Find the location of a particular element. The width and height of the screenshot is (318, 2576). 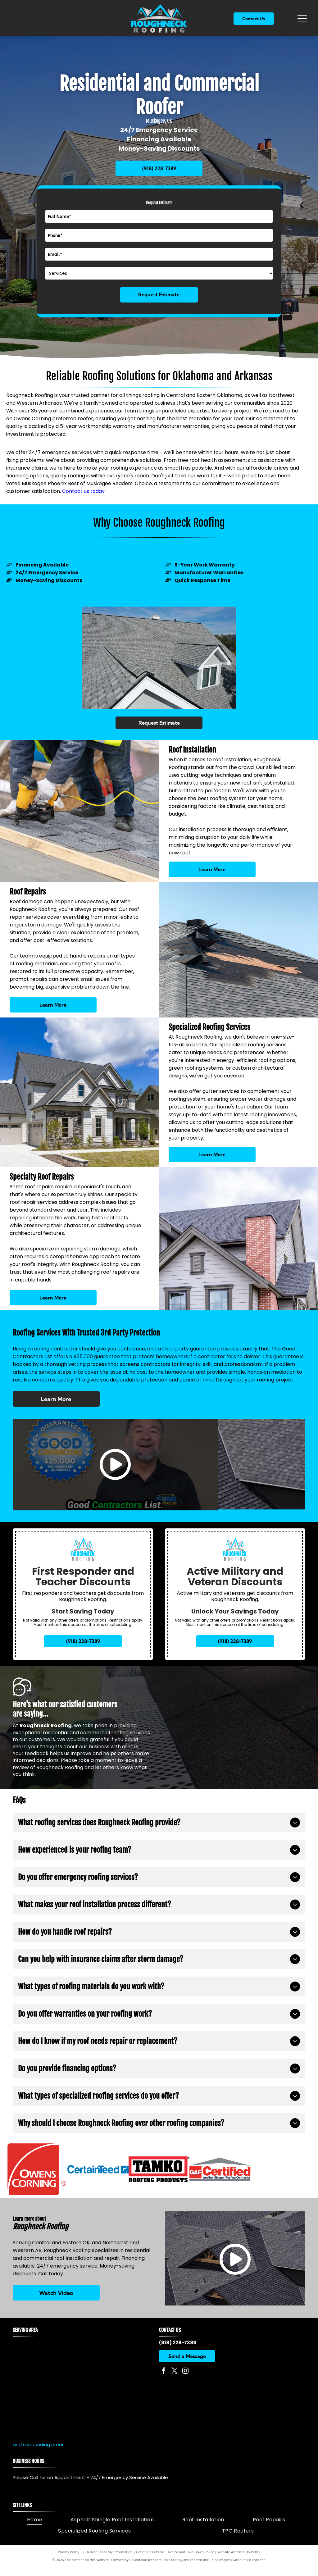

[Open menu] is located at coordinates (302, 18).